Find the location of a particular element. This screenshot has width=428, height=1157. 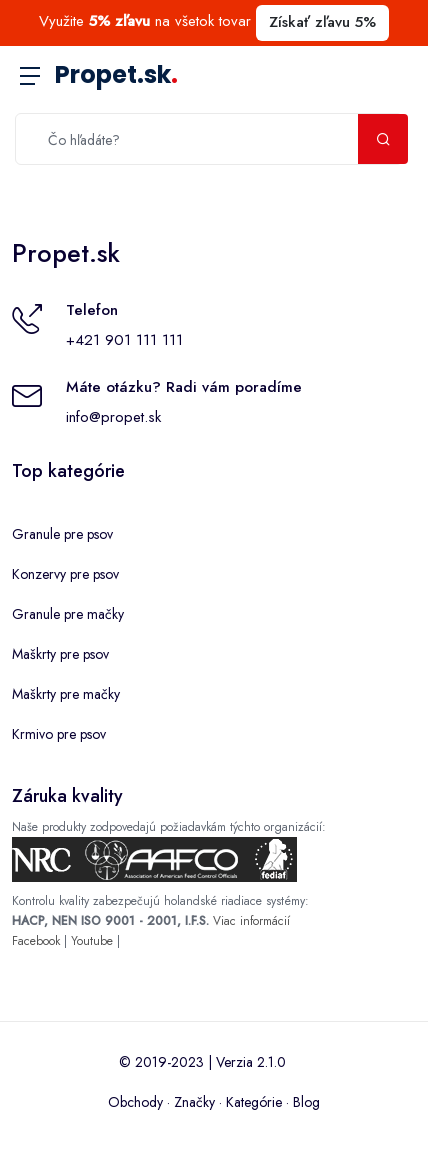

Konzervy pre psov is located at coordinates (65, 574).